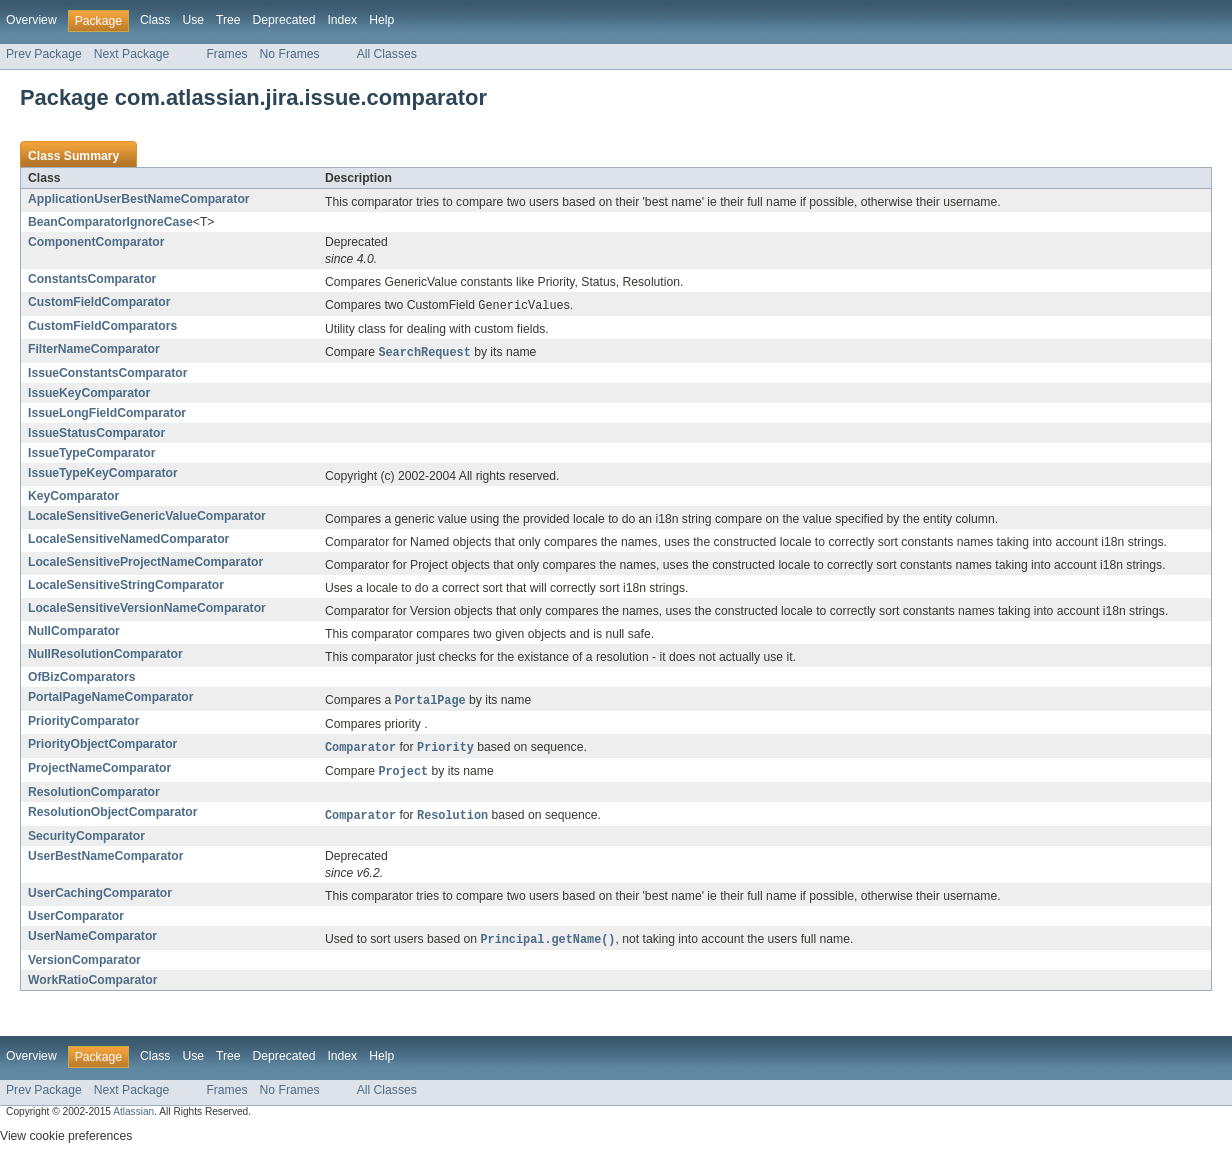  I want to click on OfBizComparators, so click(81, 679).